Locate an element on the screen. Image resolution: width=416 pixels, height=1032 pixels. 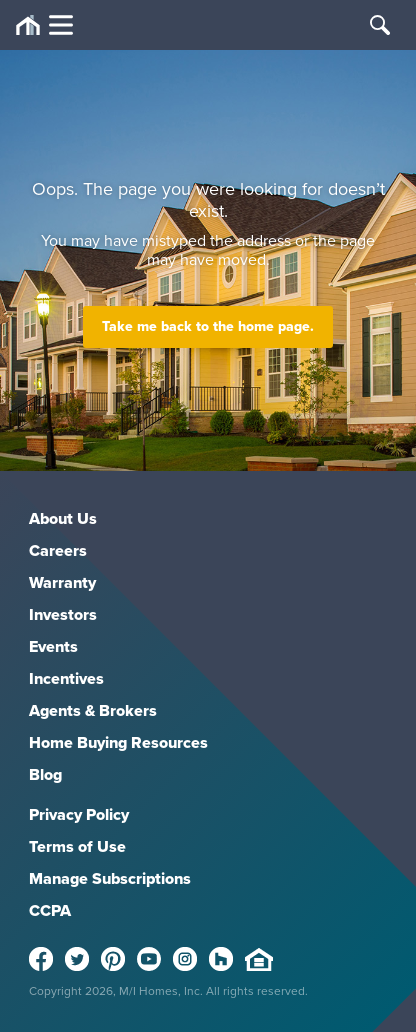
Blog is located at coordinates (45, 774).